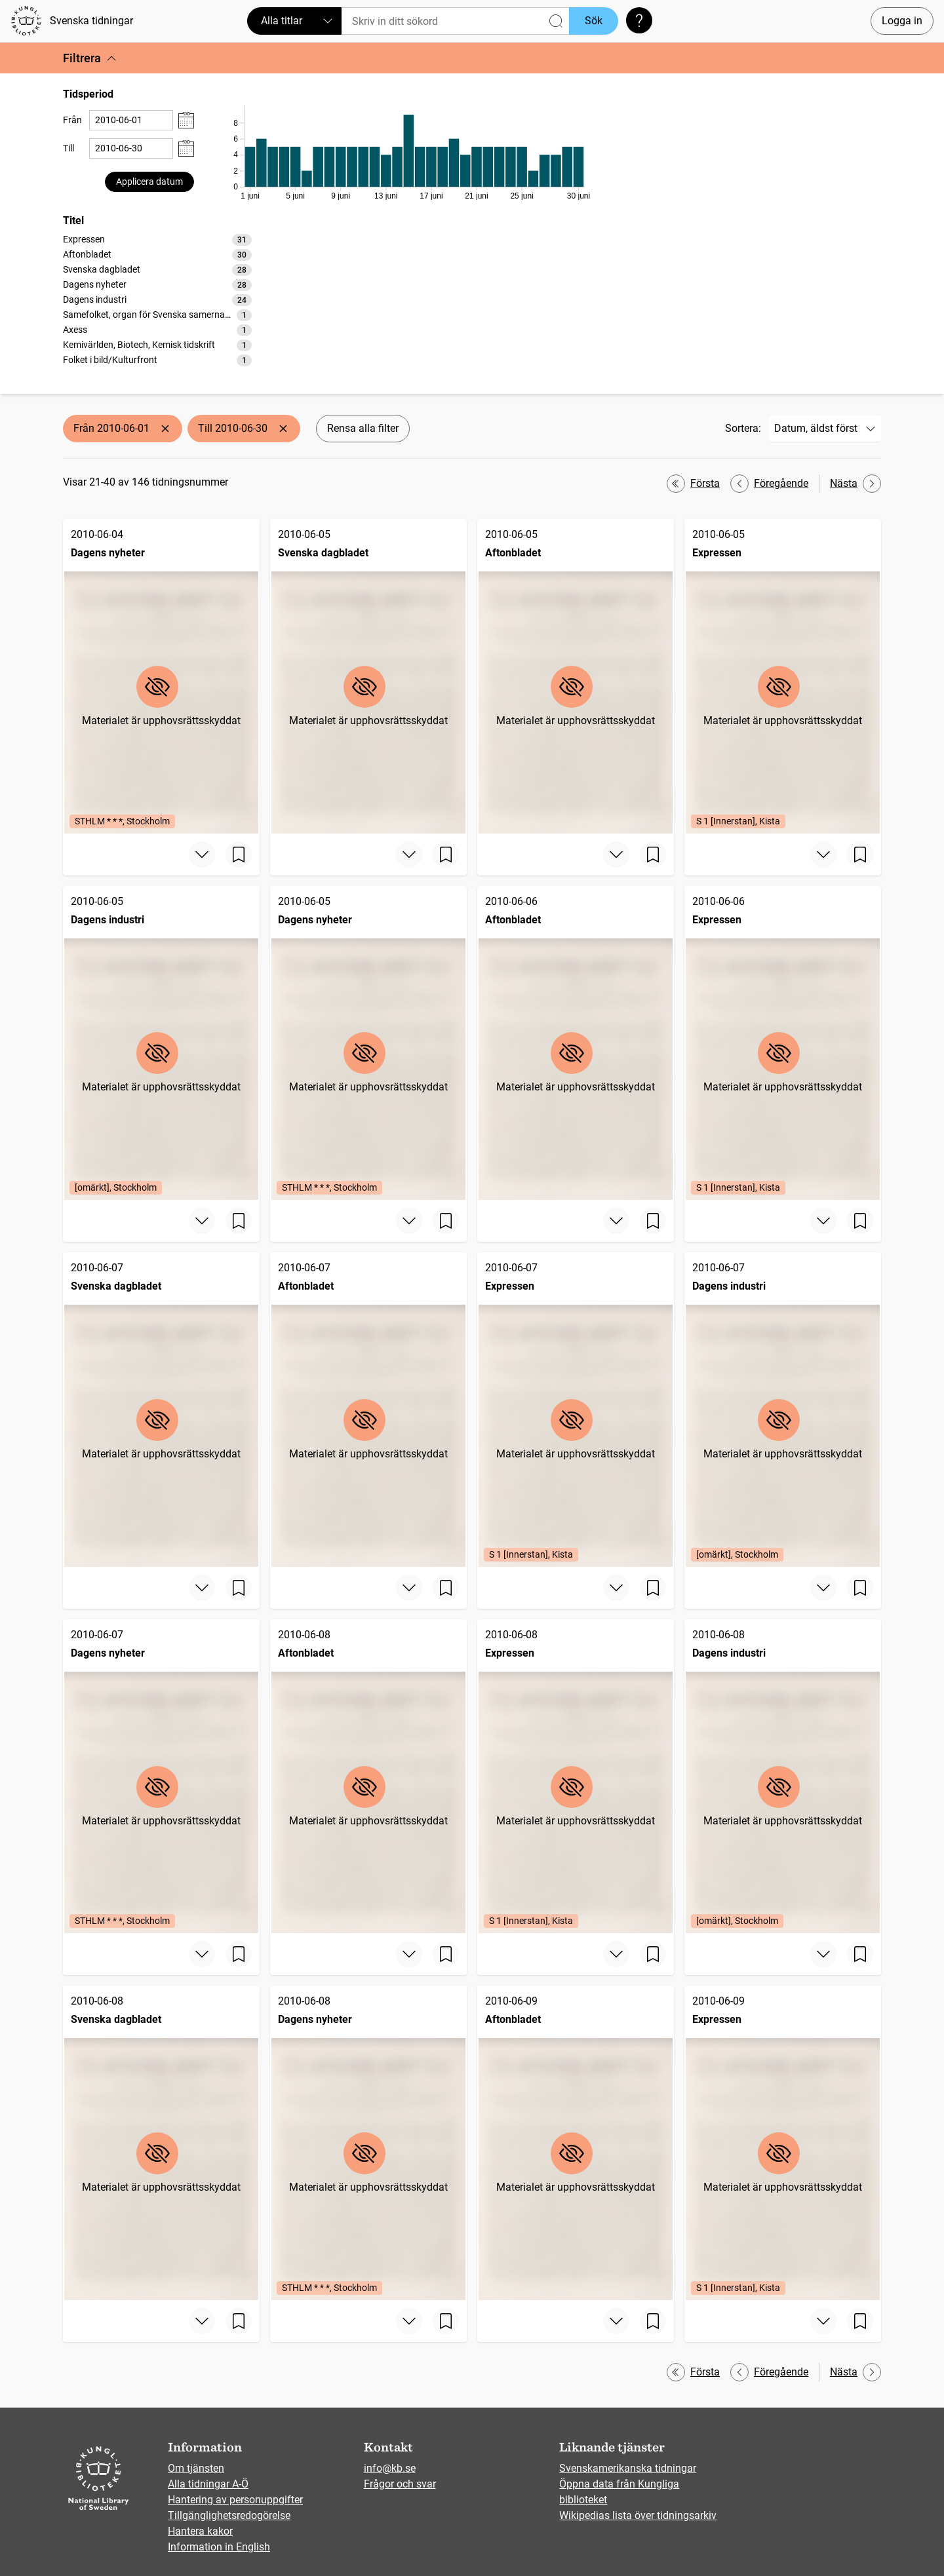 This screenshot has width=944, height=2576. I want to click on Applicera datum, so click(149, 181).